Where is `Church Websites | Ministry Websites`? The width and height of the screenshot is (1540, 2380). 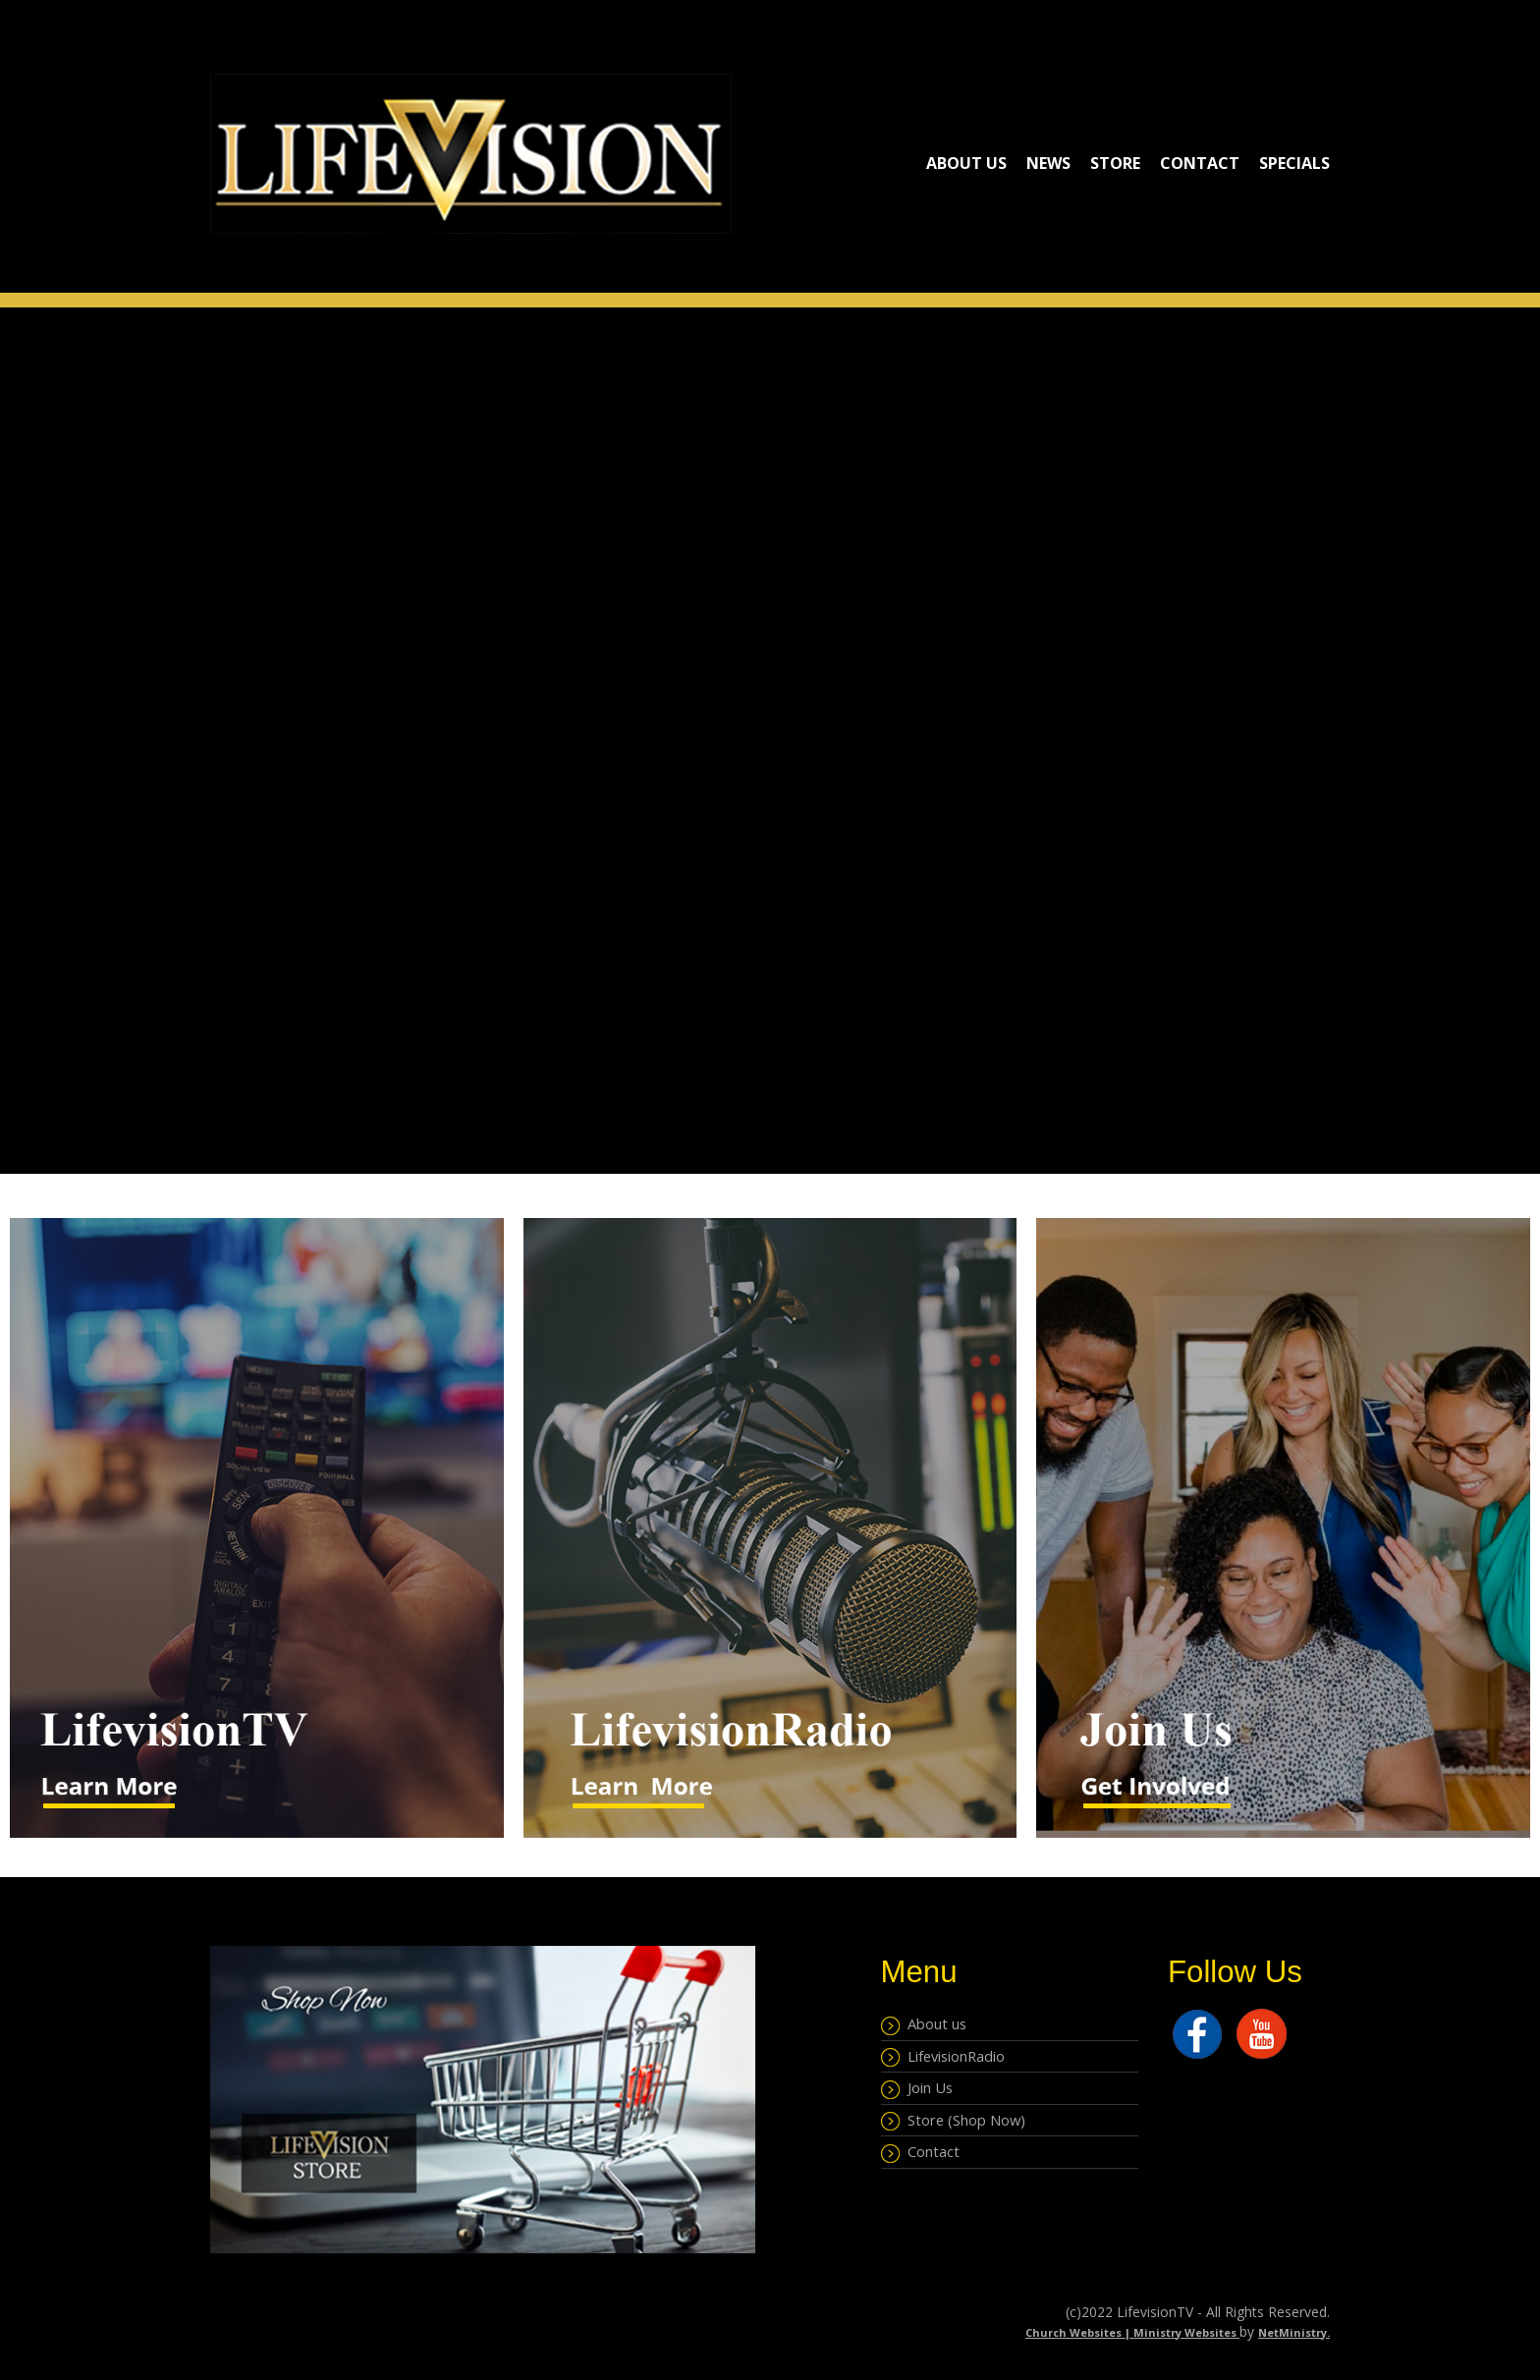 Church Websites | Ministry Websites is located at coordinates (1132, 2332).